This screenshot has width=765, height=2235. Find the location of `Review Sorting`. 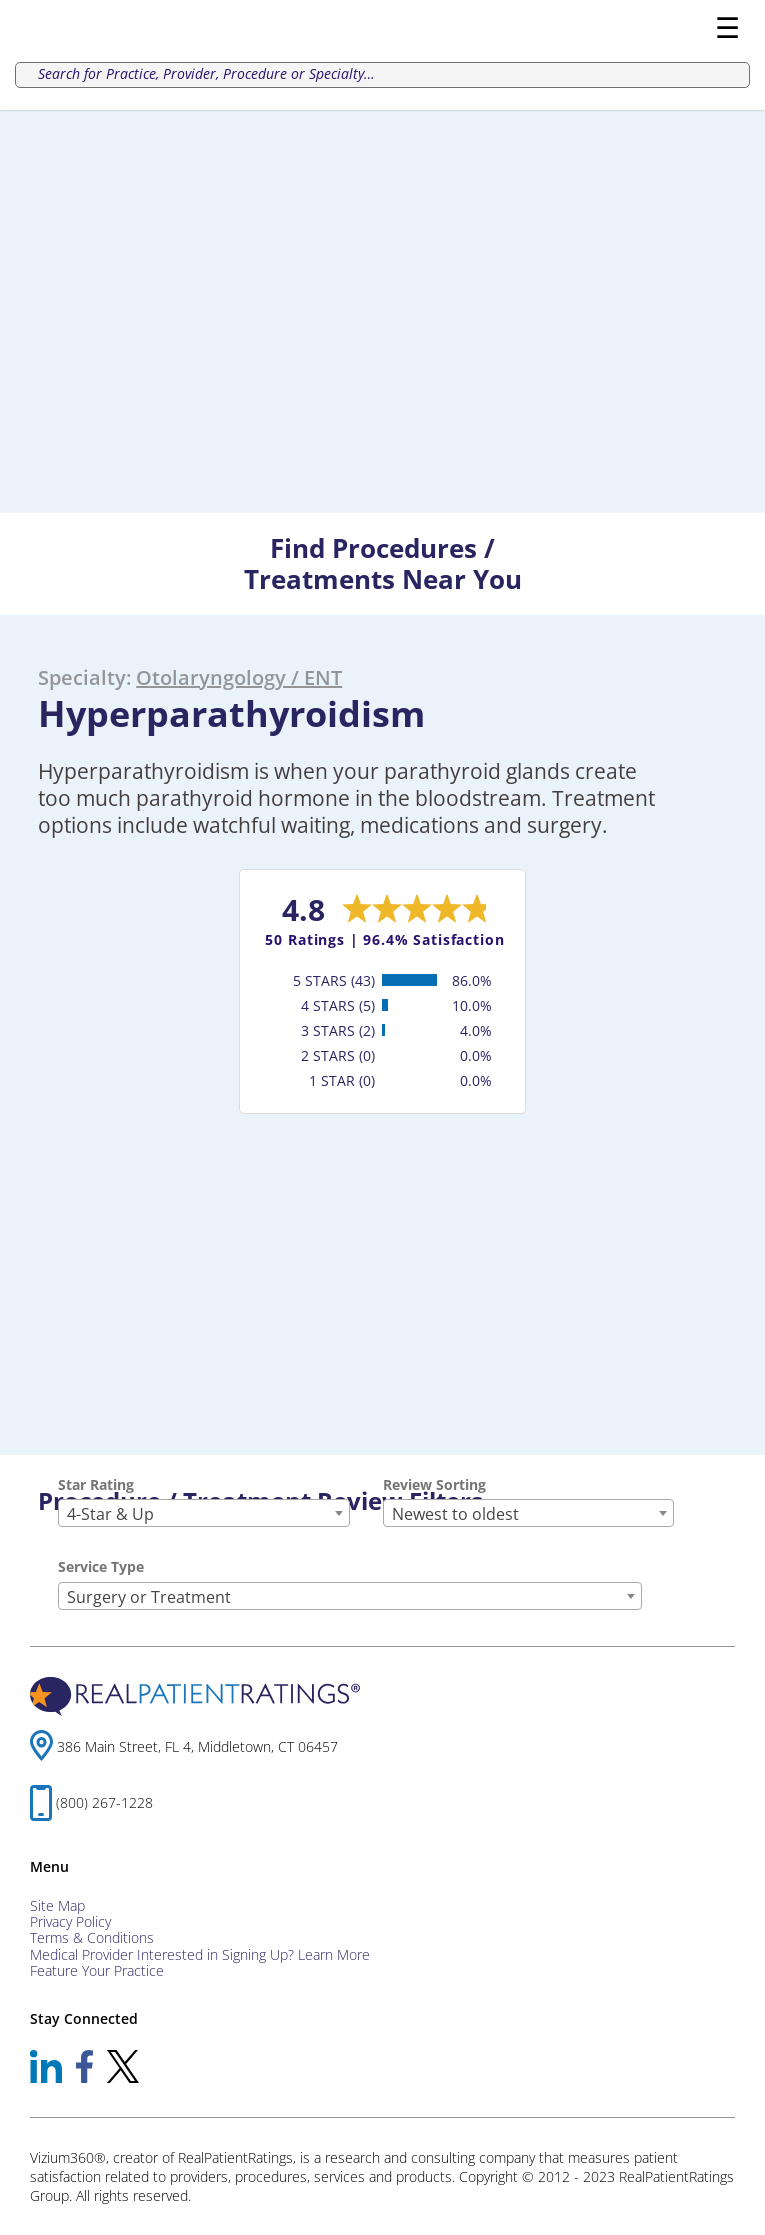

Review Sorting is located at coordinates (434, 1484).